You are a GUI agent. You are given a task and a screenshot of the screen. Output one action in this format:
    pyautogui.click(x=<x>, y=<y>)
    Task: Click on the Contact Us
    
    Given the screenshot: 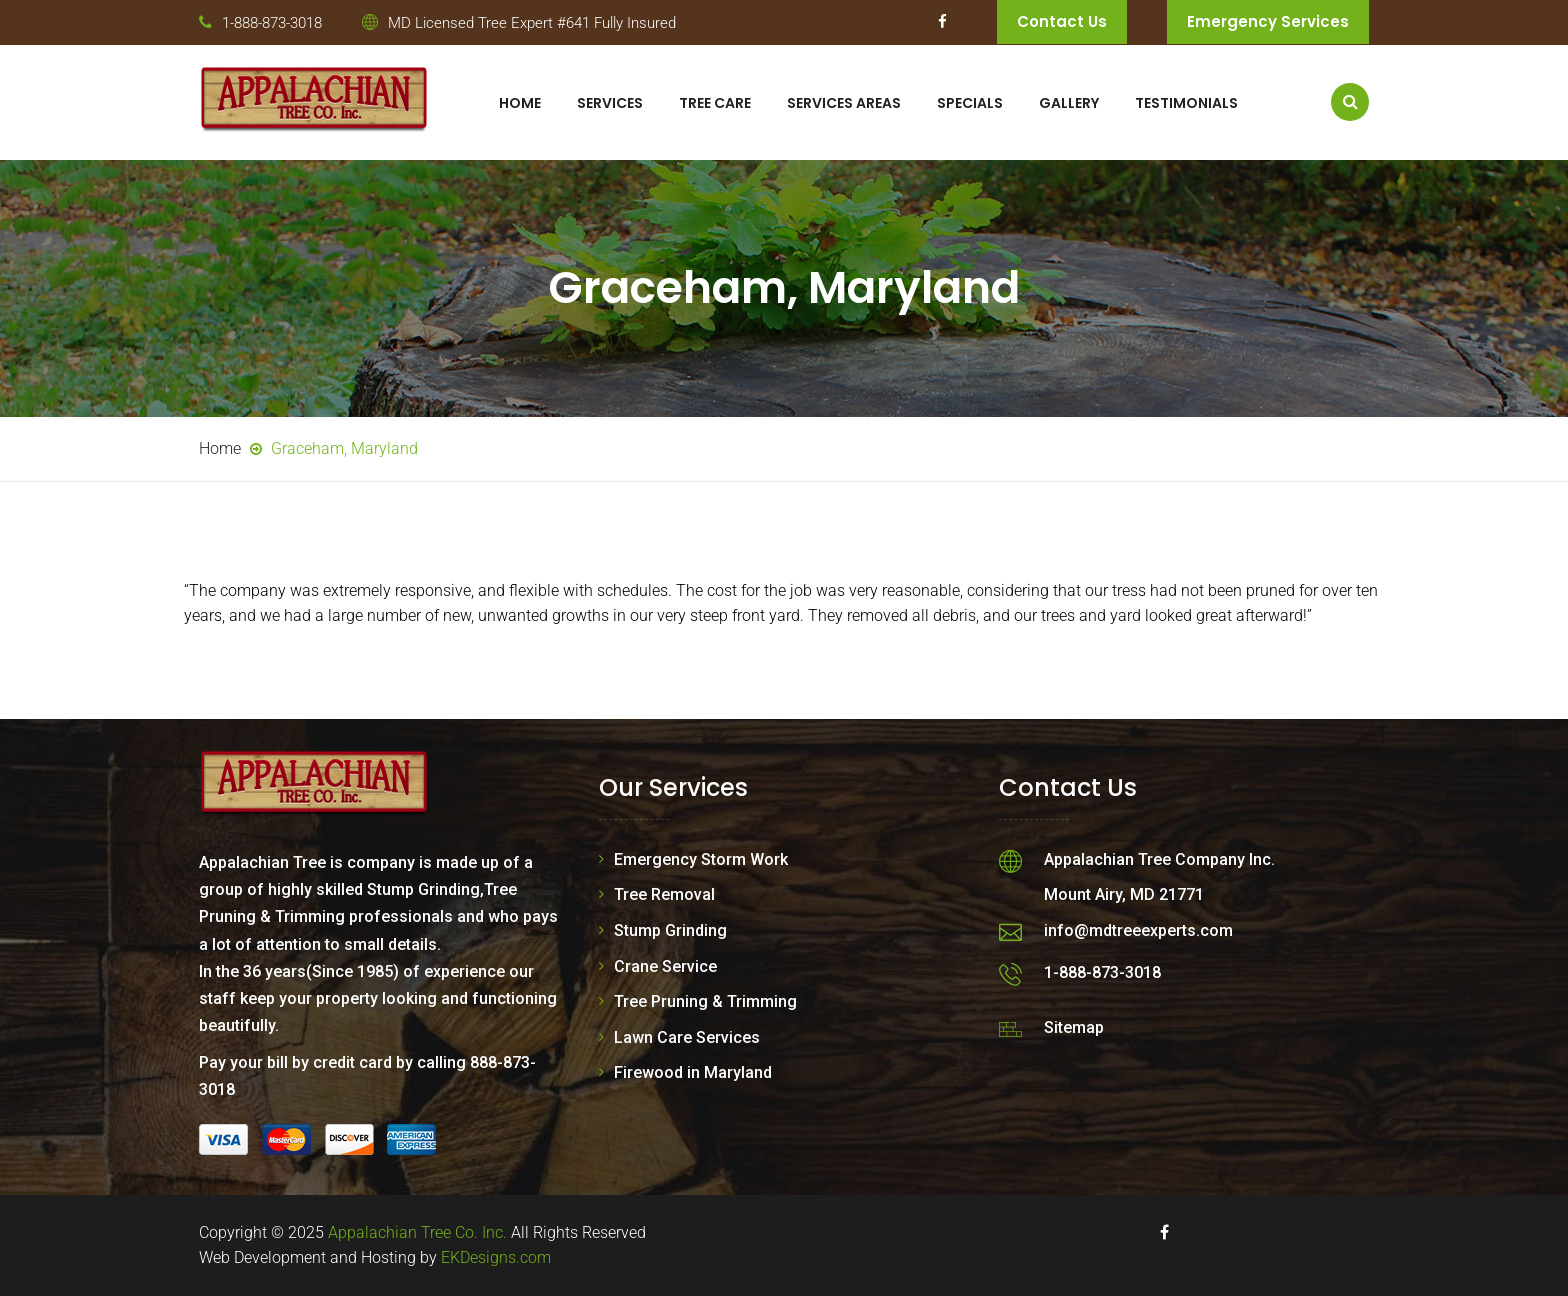 What is the action you would take?
    pyautogui.click(x=1062, y=21)
    